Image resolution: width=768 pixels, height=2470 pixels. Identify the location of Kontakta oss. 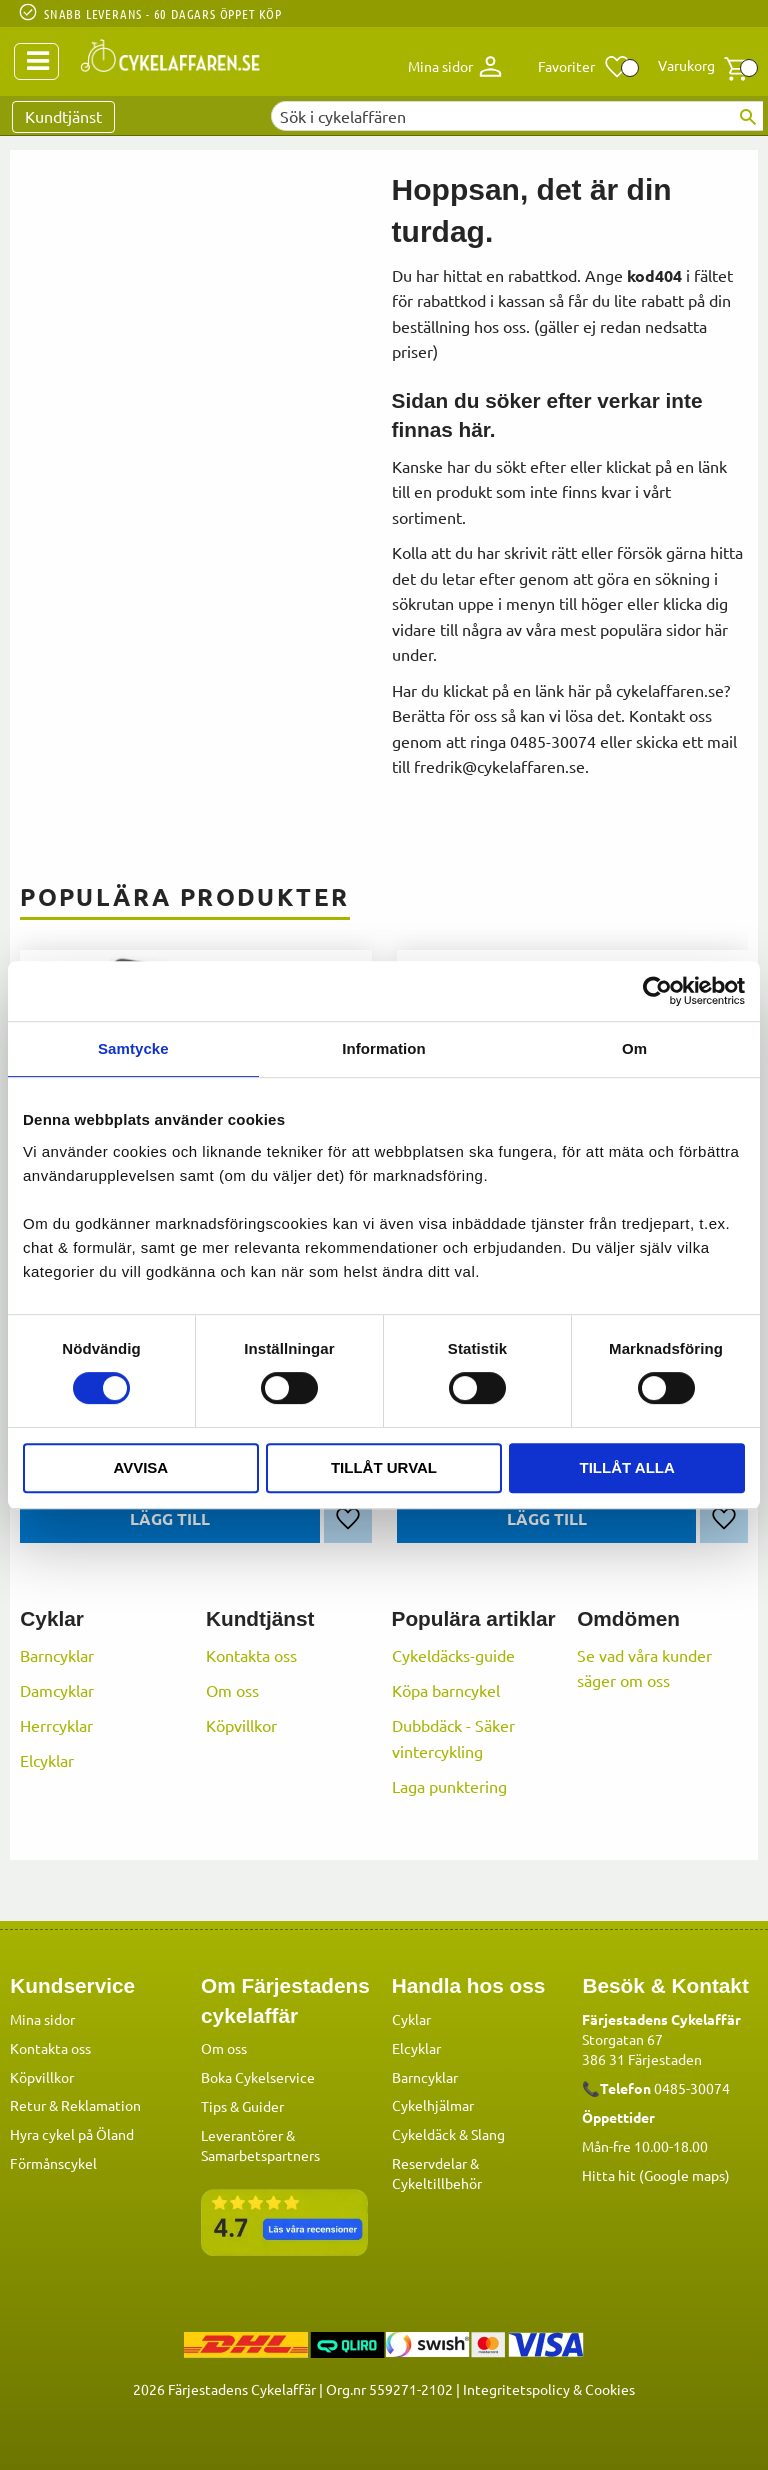
(251, 1655).